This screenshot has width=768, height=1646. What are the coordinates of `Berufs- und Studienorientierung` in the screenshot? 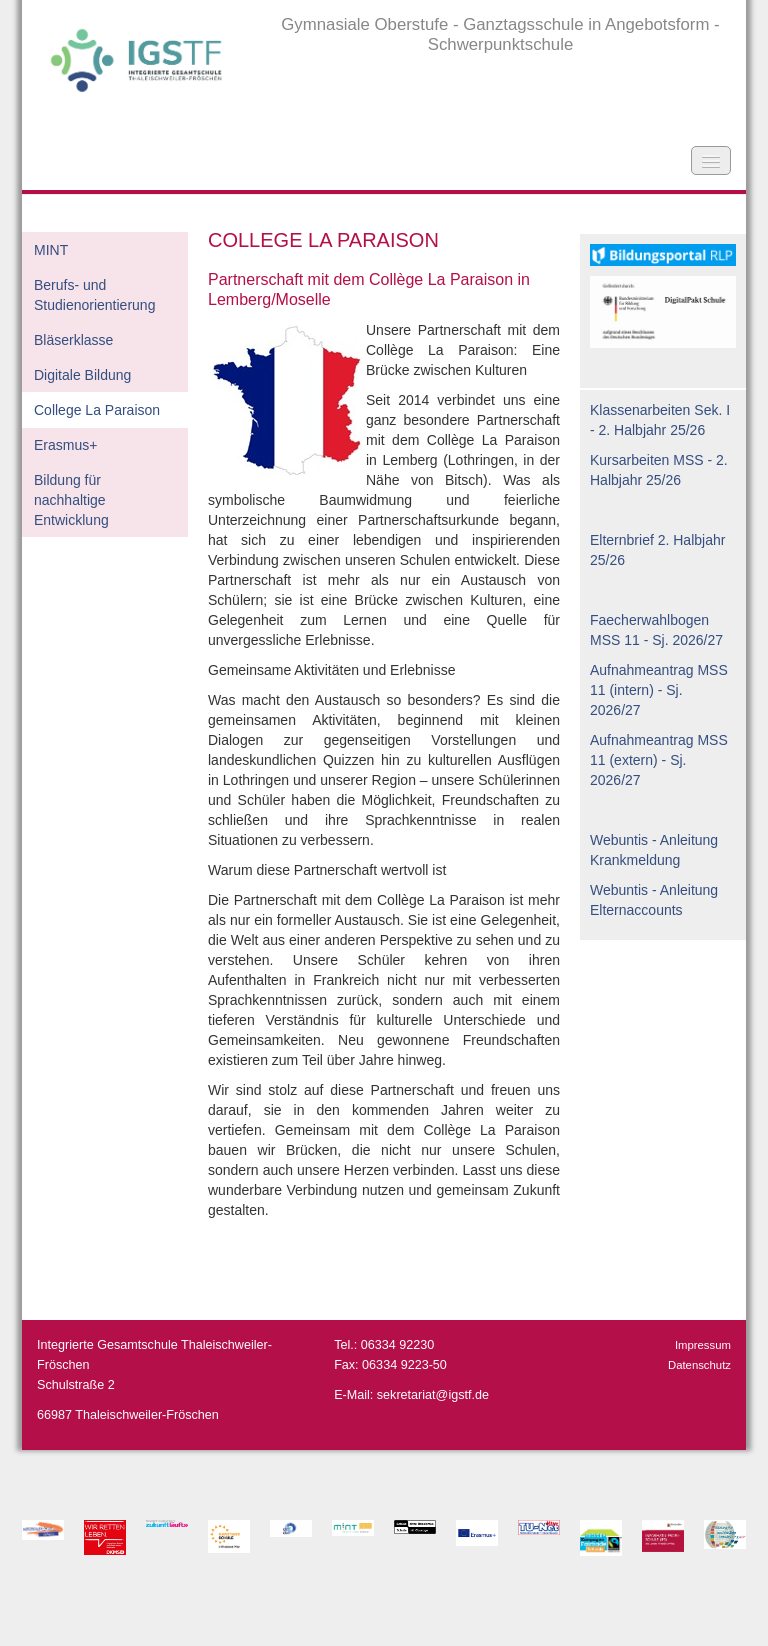 It's located at (94, 295).